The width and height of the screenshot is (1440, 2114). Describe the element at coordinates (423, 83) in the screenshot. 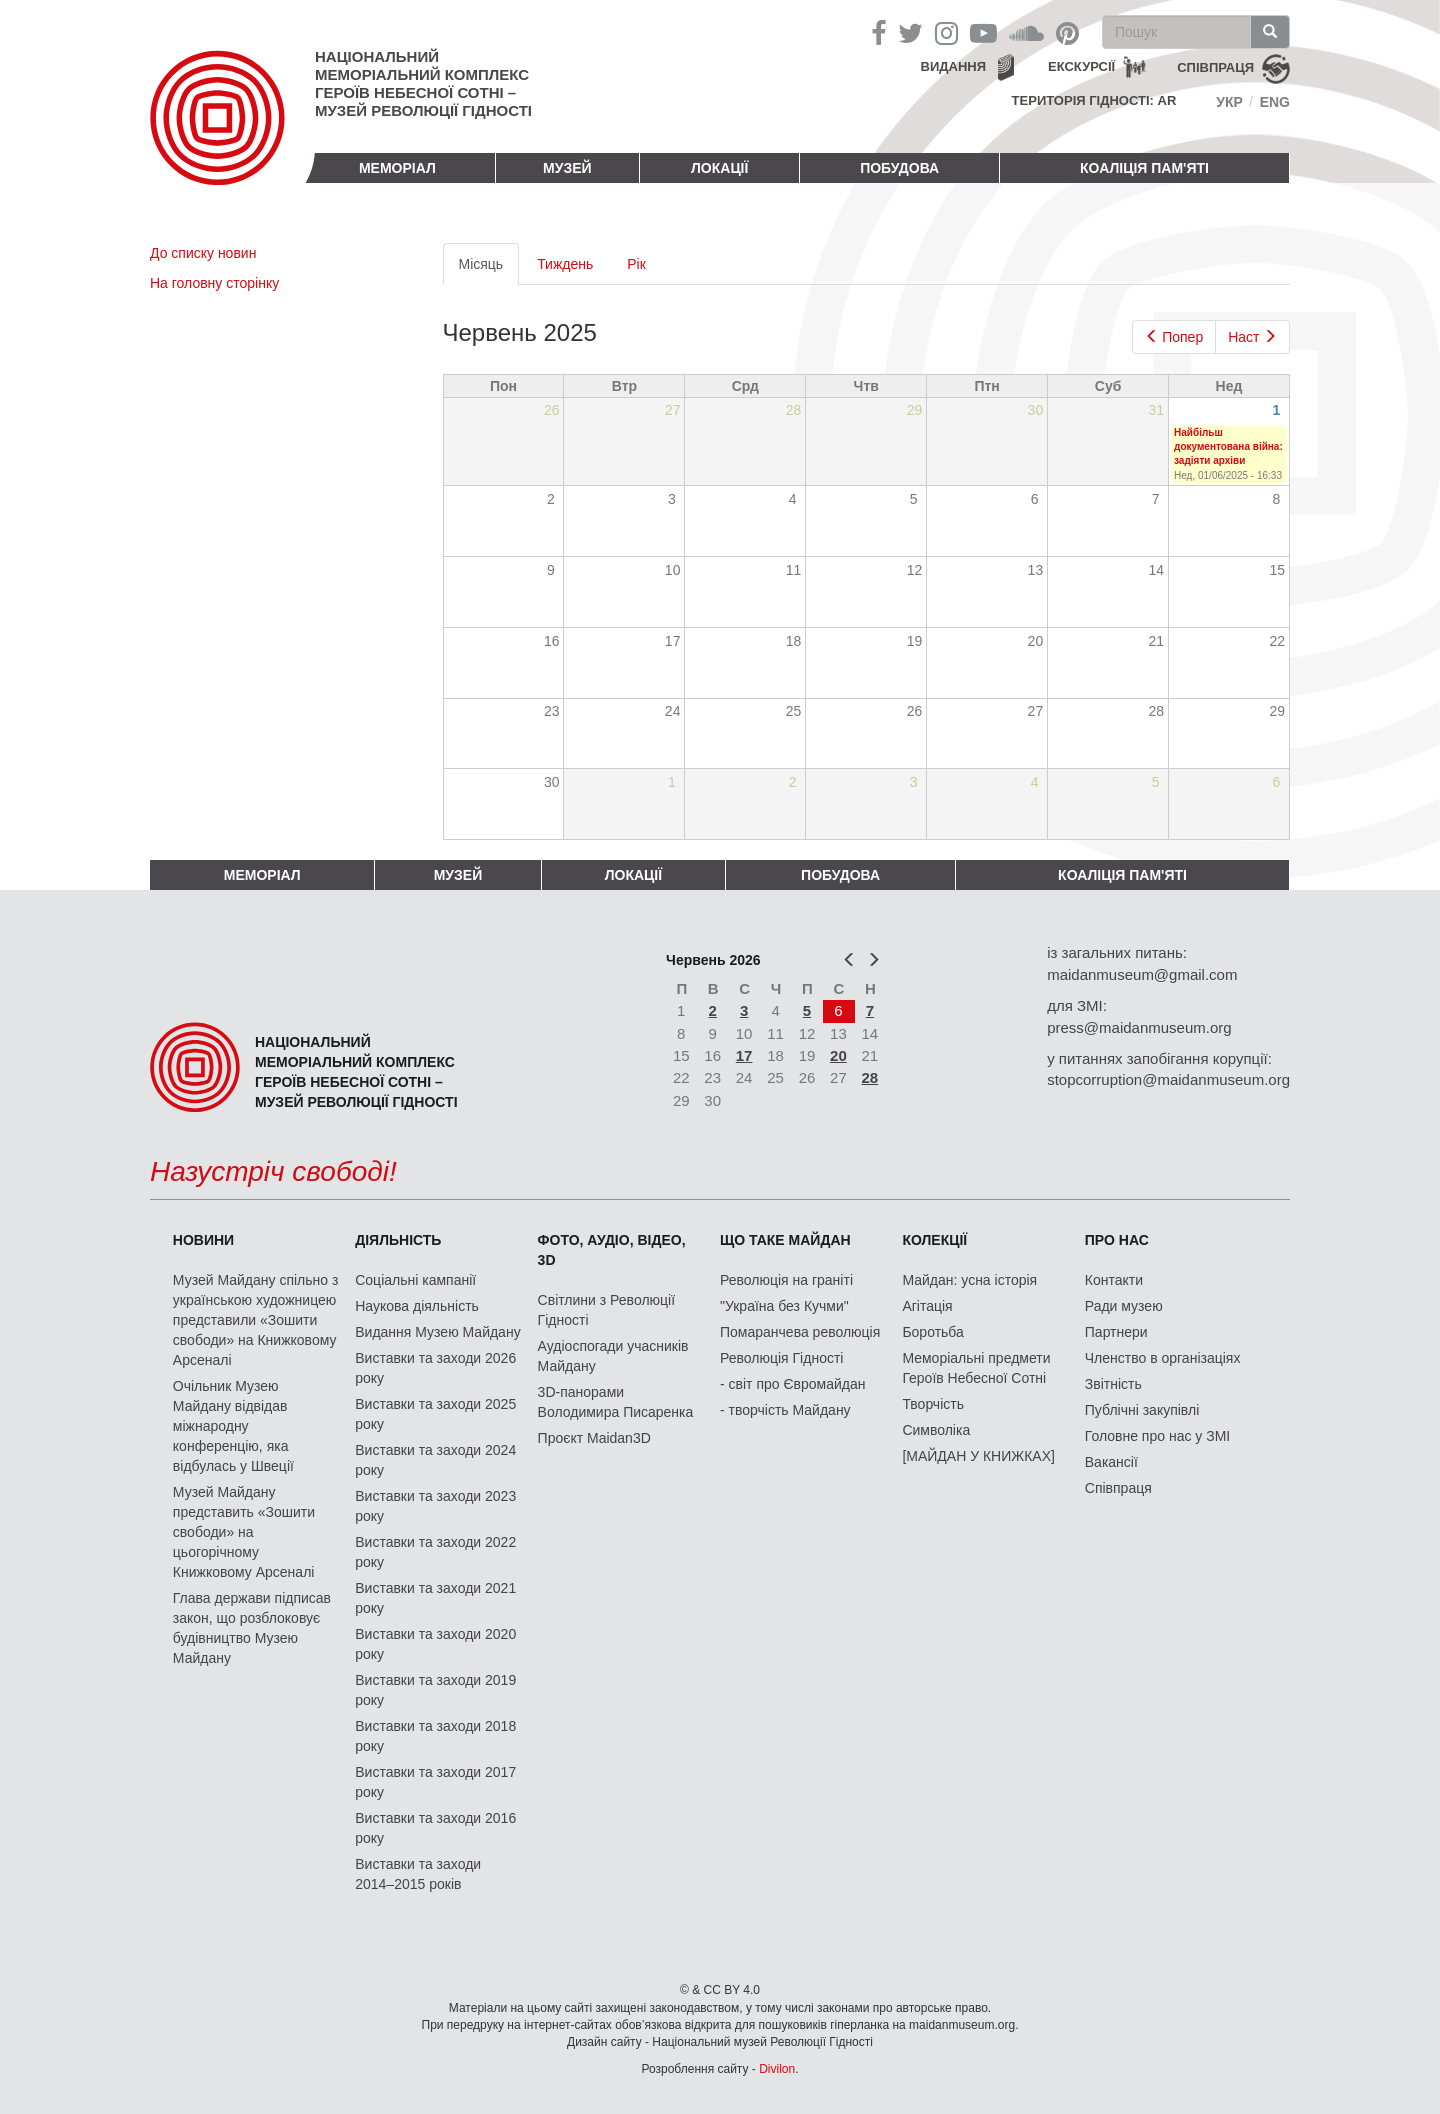

I see `Національний меморіальний комплекс Героїв Небесної Сотні – Музей Революції Гідності` at that location.